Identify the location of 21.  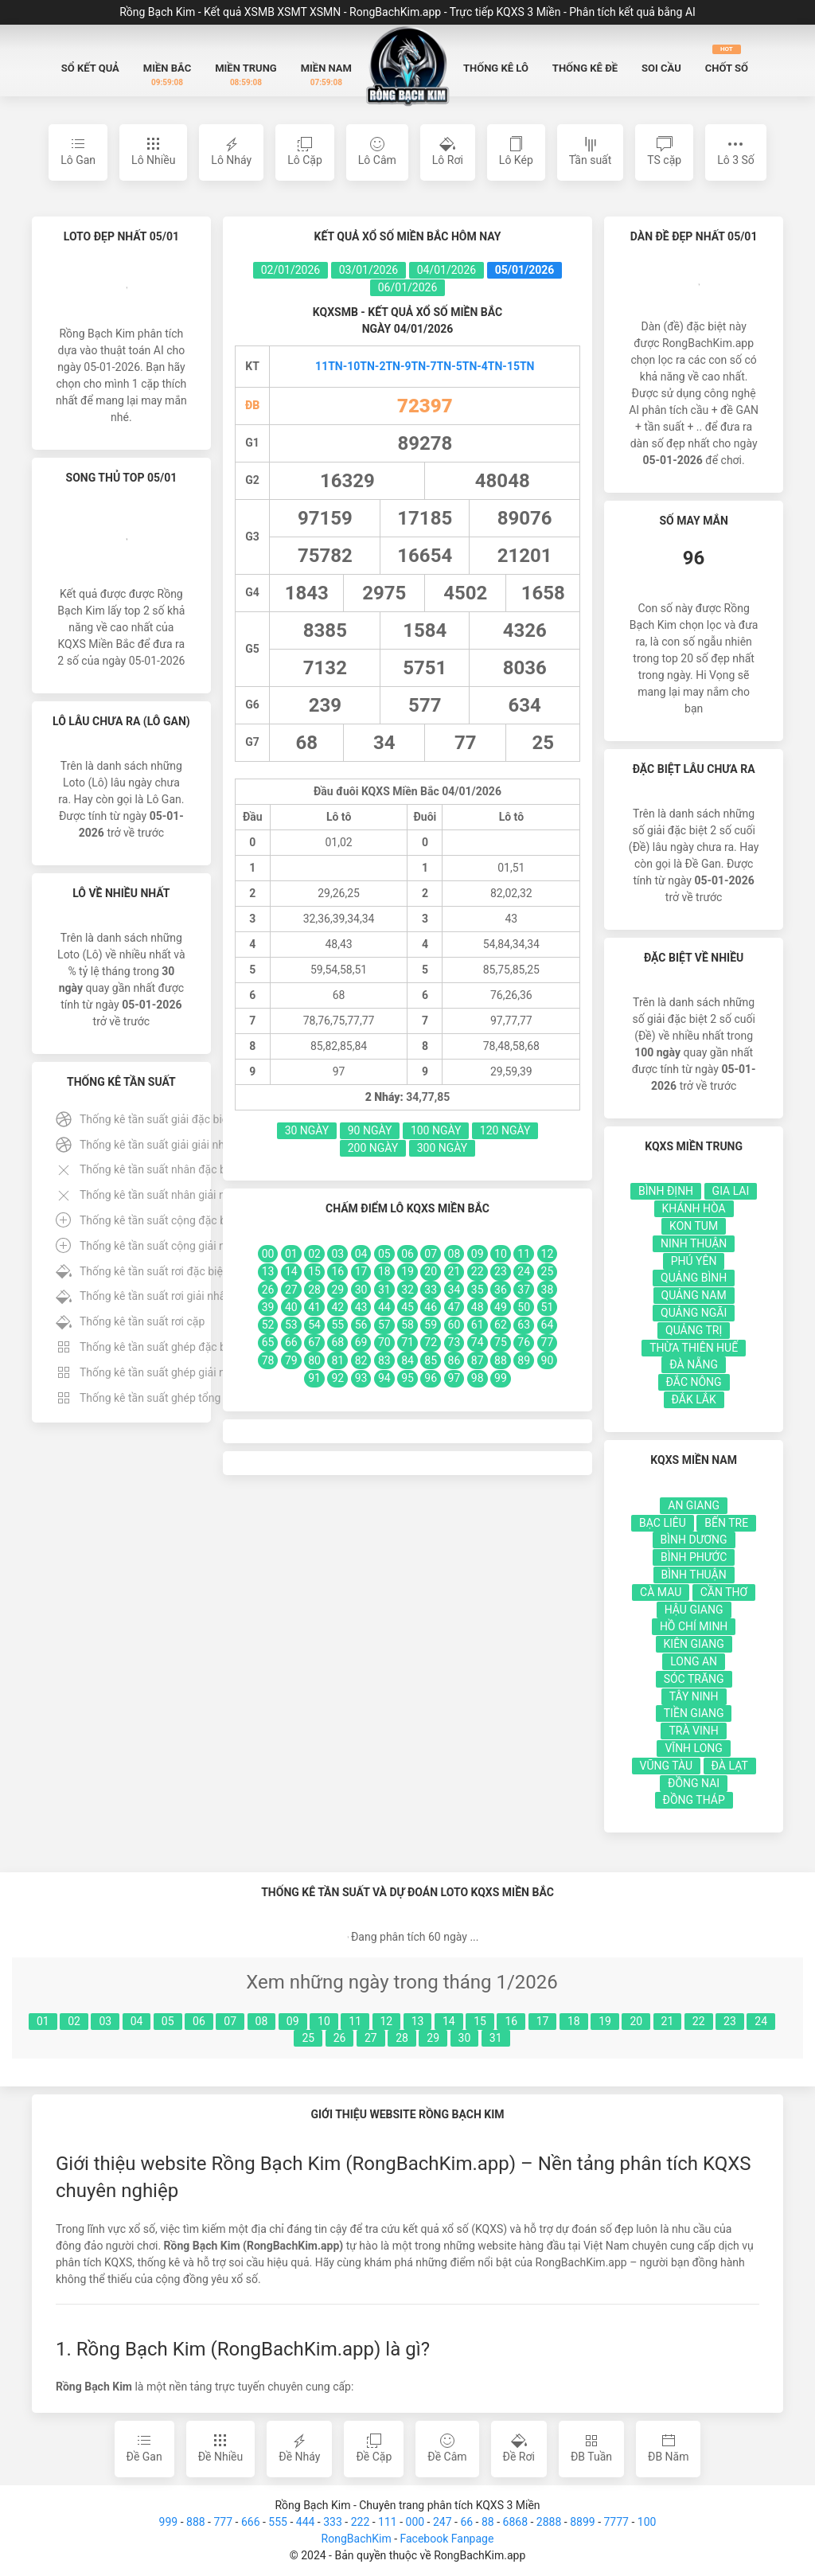
(667, 2021).